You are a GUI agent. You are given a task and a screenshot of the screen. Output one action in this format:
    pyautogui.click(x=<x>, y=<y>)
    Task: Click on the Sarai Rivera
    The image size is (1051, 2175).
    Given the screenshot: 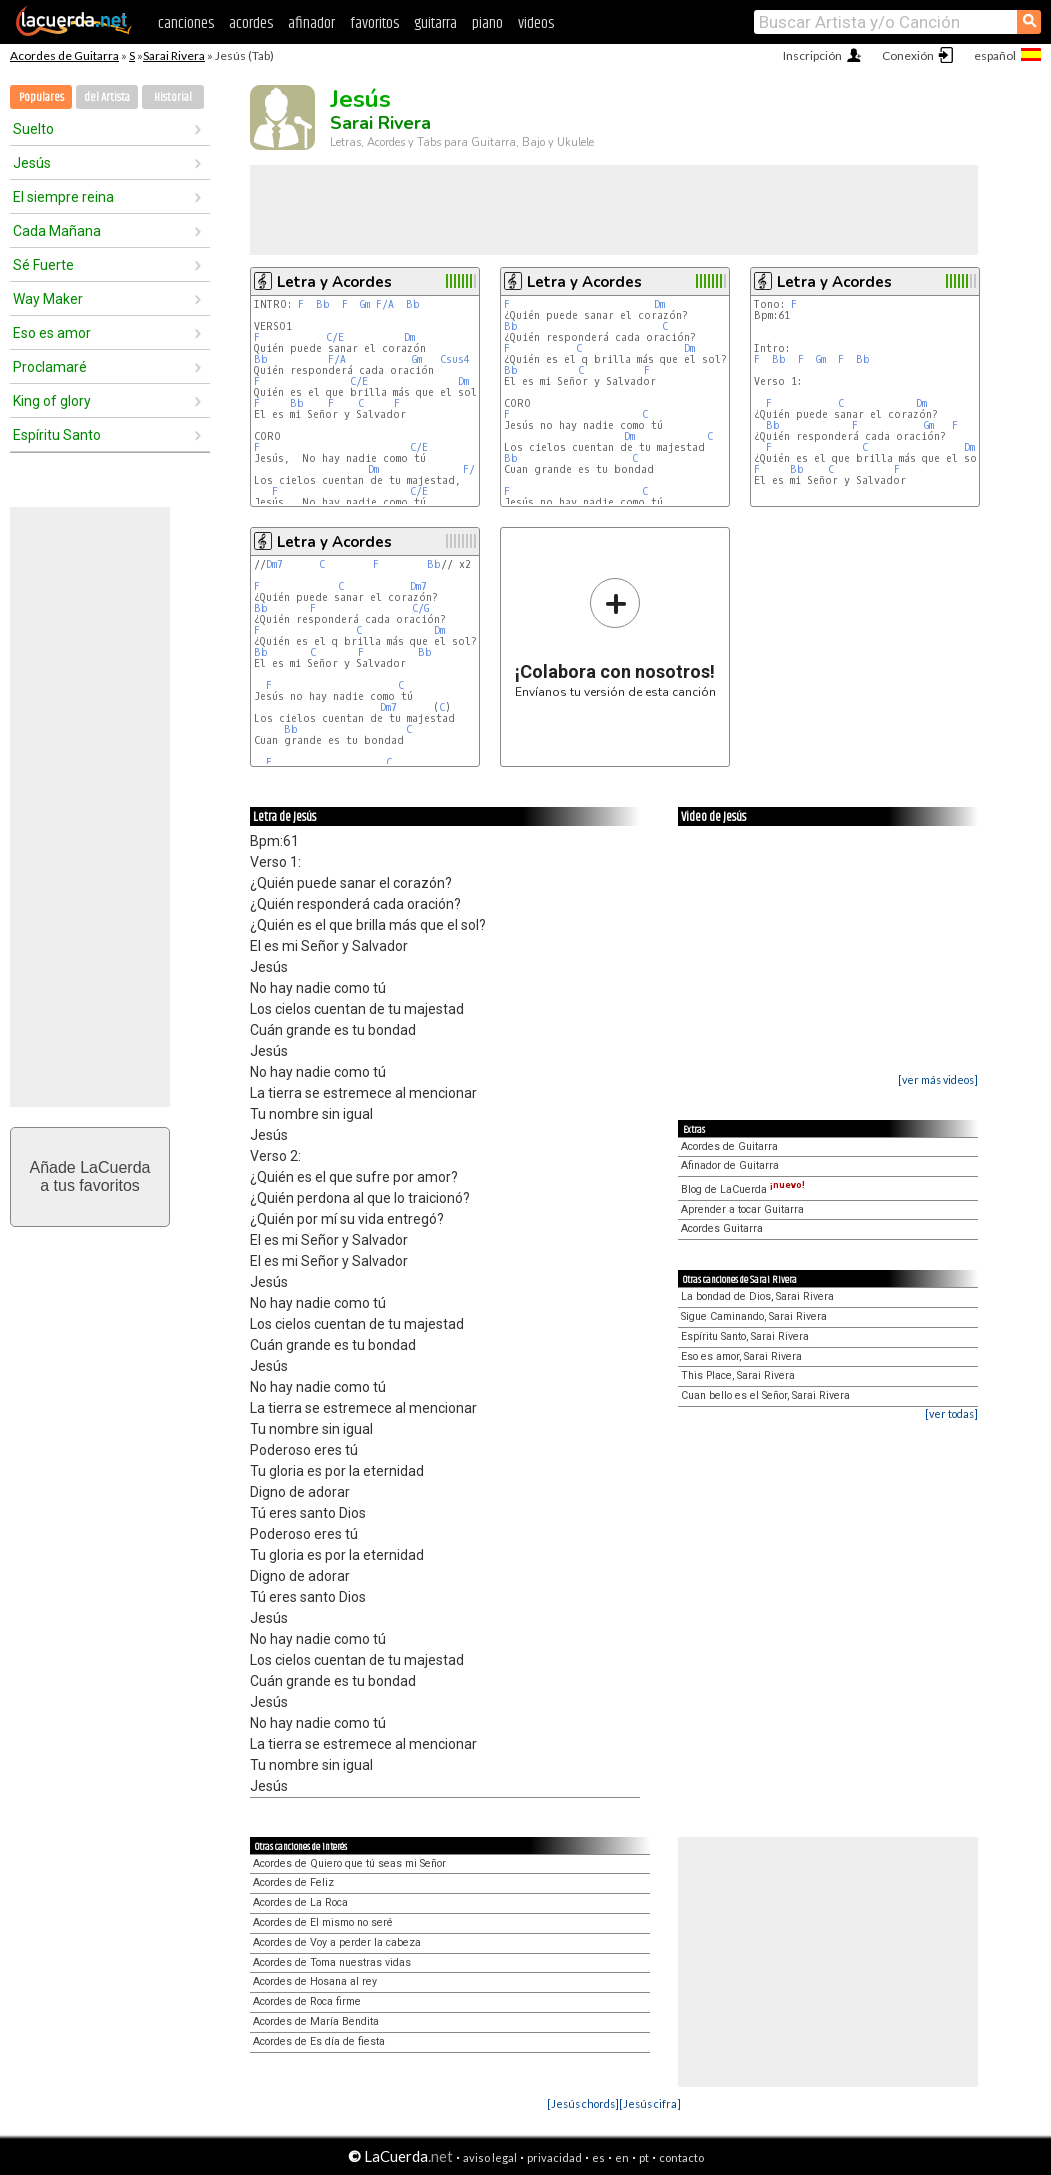 What is the action you would take?
    pyautogui.click(x=174, y=55)
    